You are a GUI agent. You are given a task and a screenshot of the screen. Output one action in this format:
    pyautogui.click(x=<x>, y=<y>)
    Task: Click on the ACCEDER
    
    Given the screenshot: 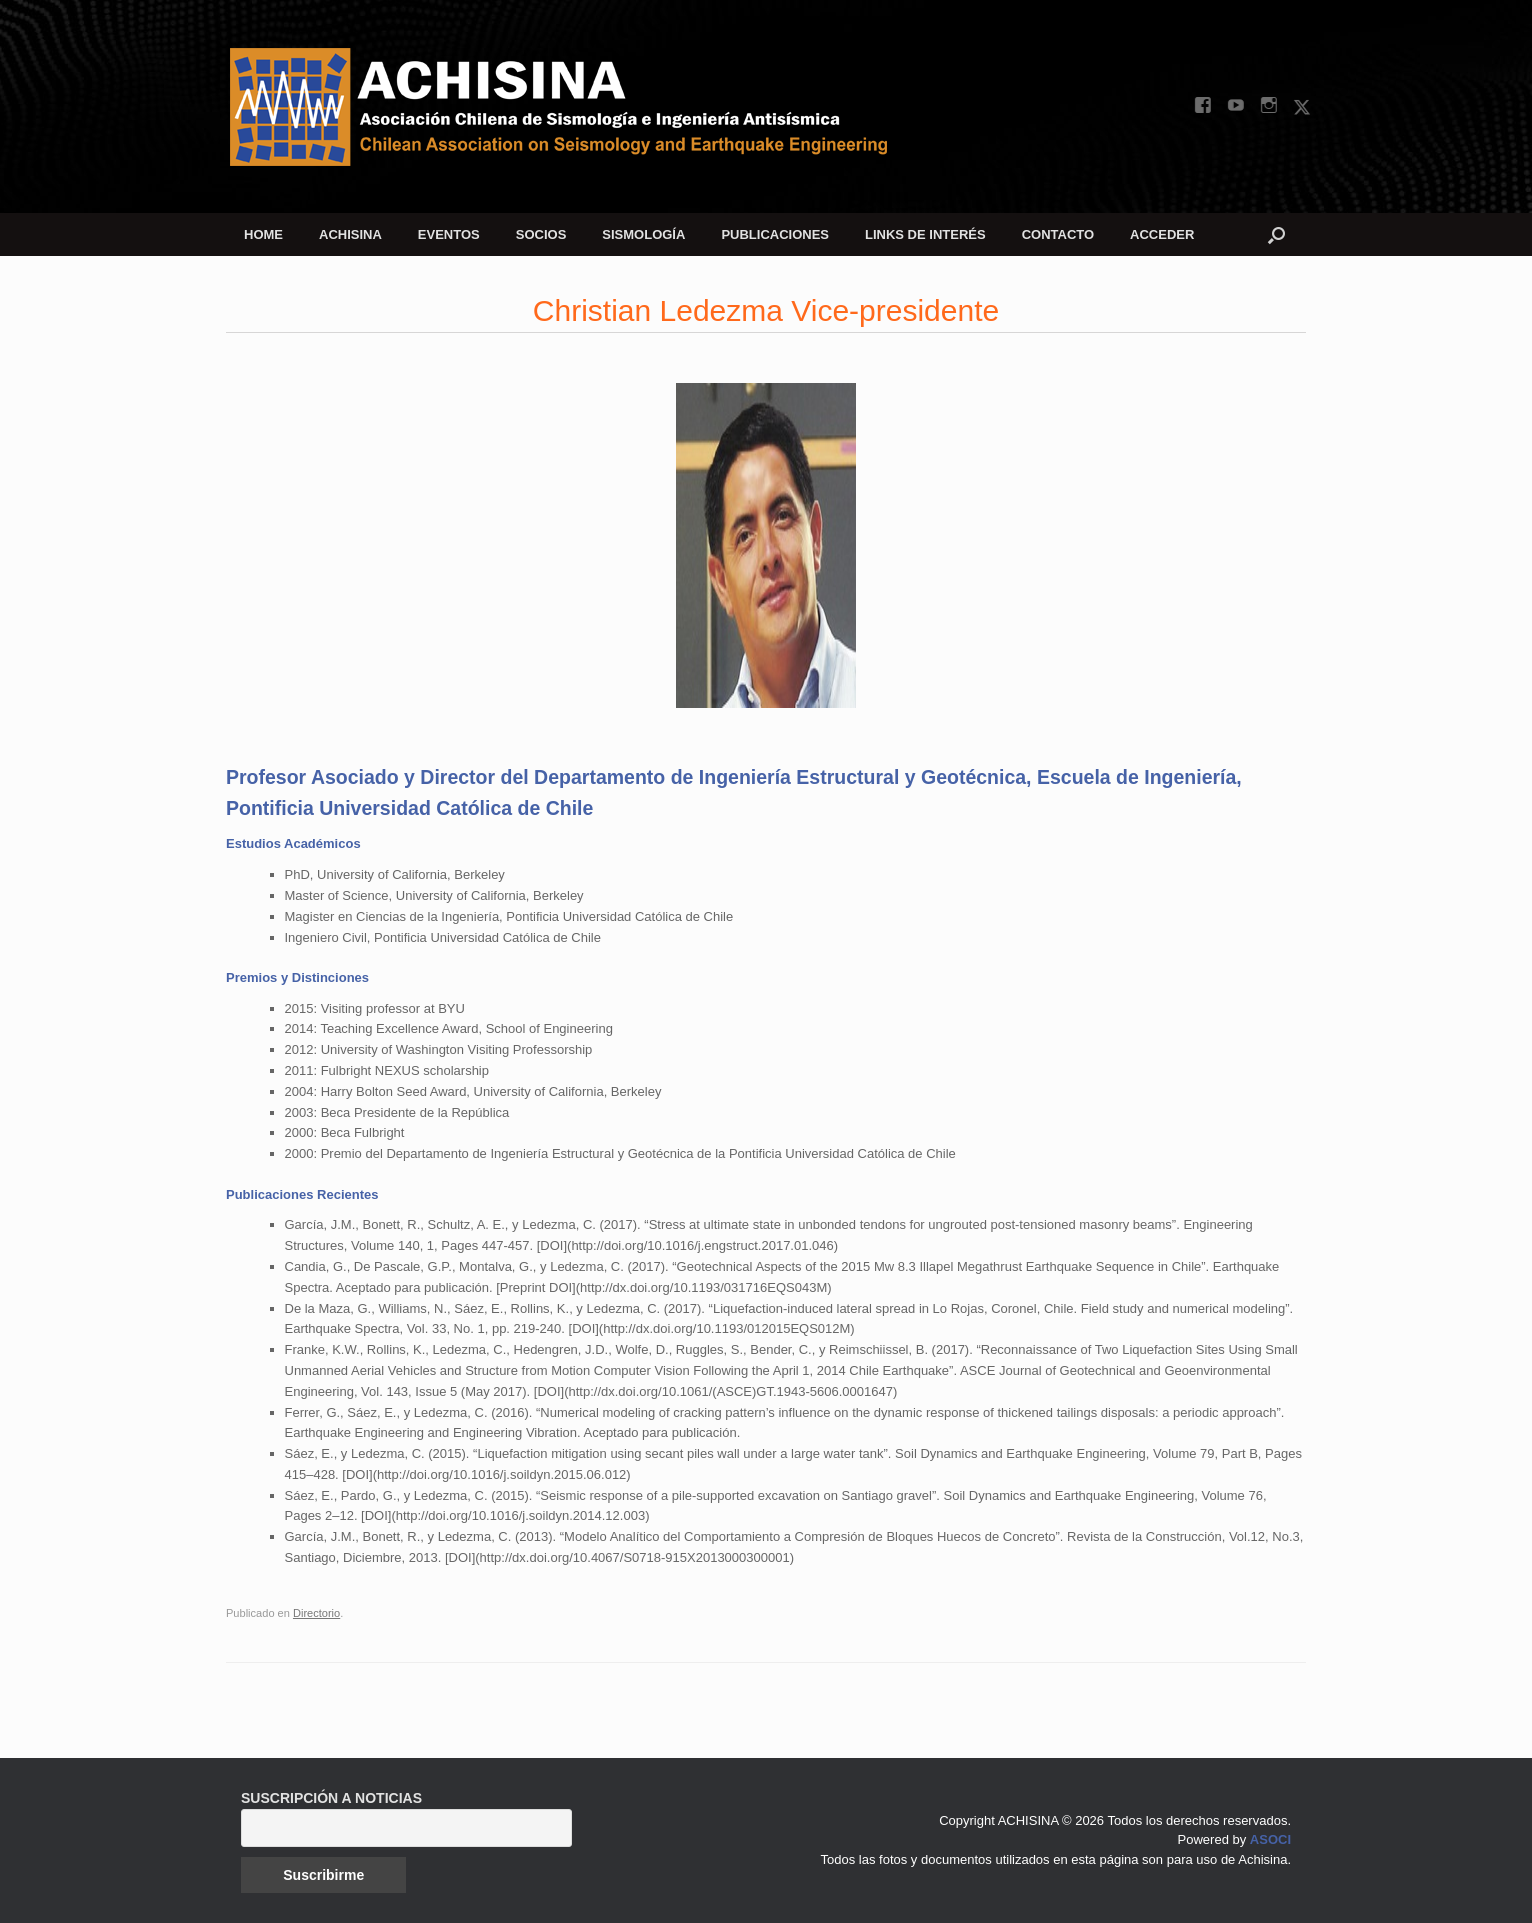 What is the action you would take?
    pyautogui.click(x=1162, y=234)
    